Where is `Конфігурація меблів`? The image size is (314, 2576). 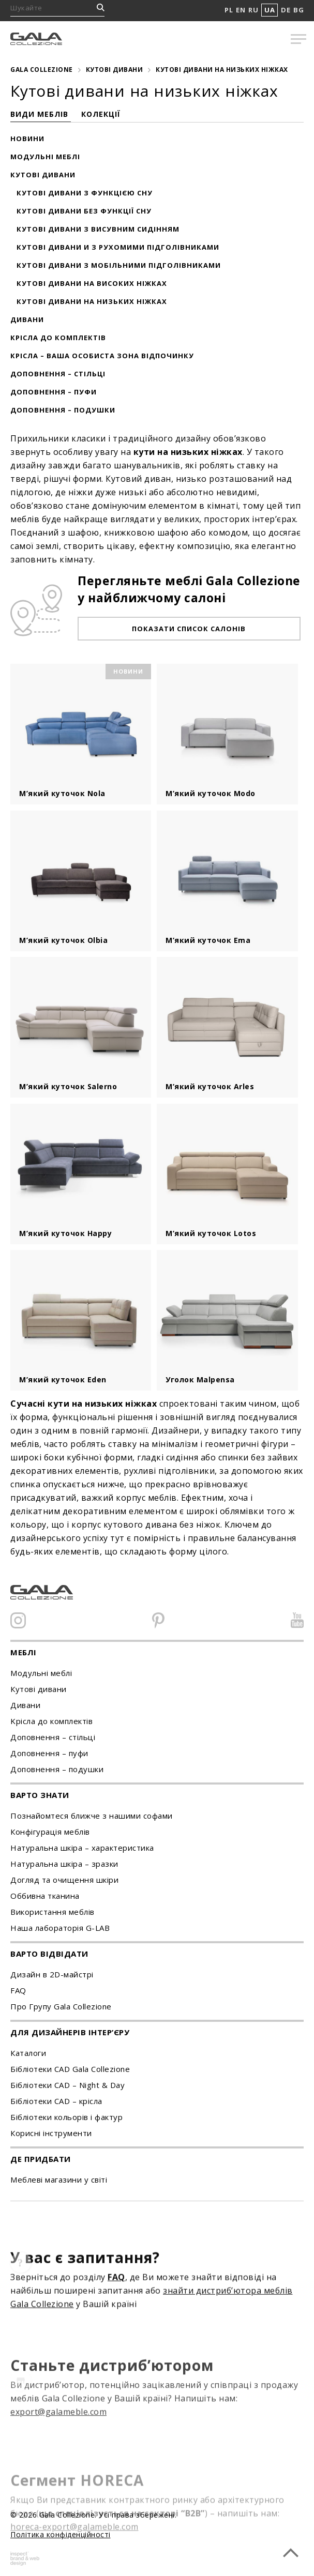 Конфігурація меблів is located at coordinates (50, 1831).